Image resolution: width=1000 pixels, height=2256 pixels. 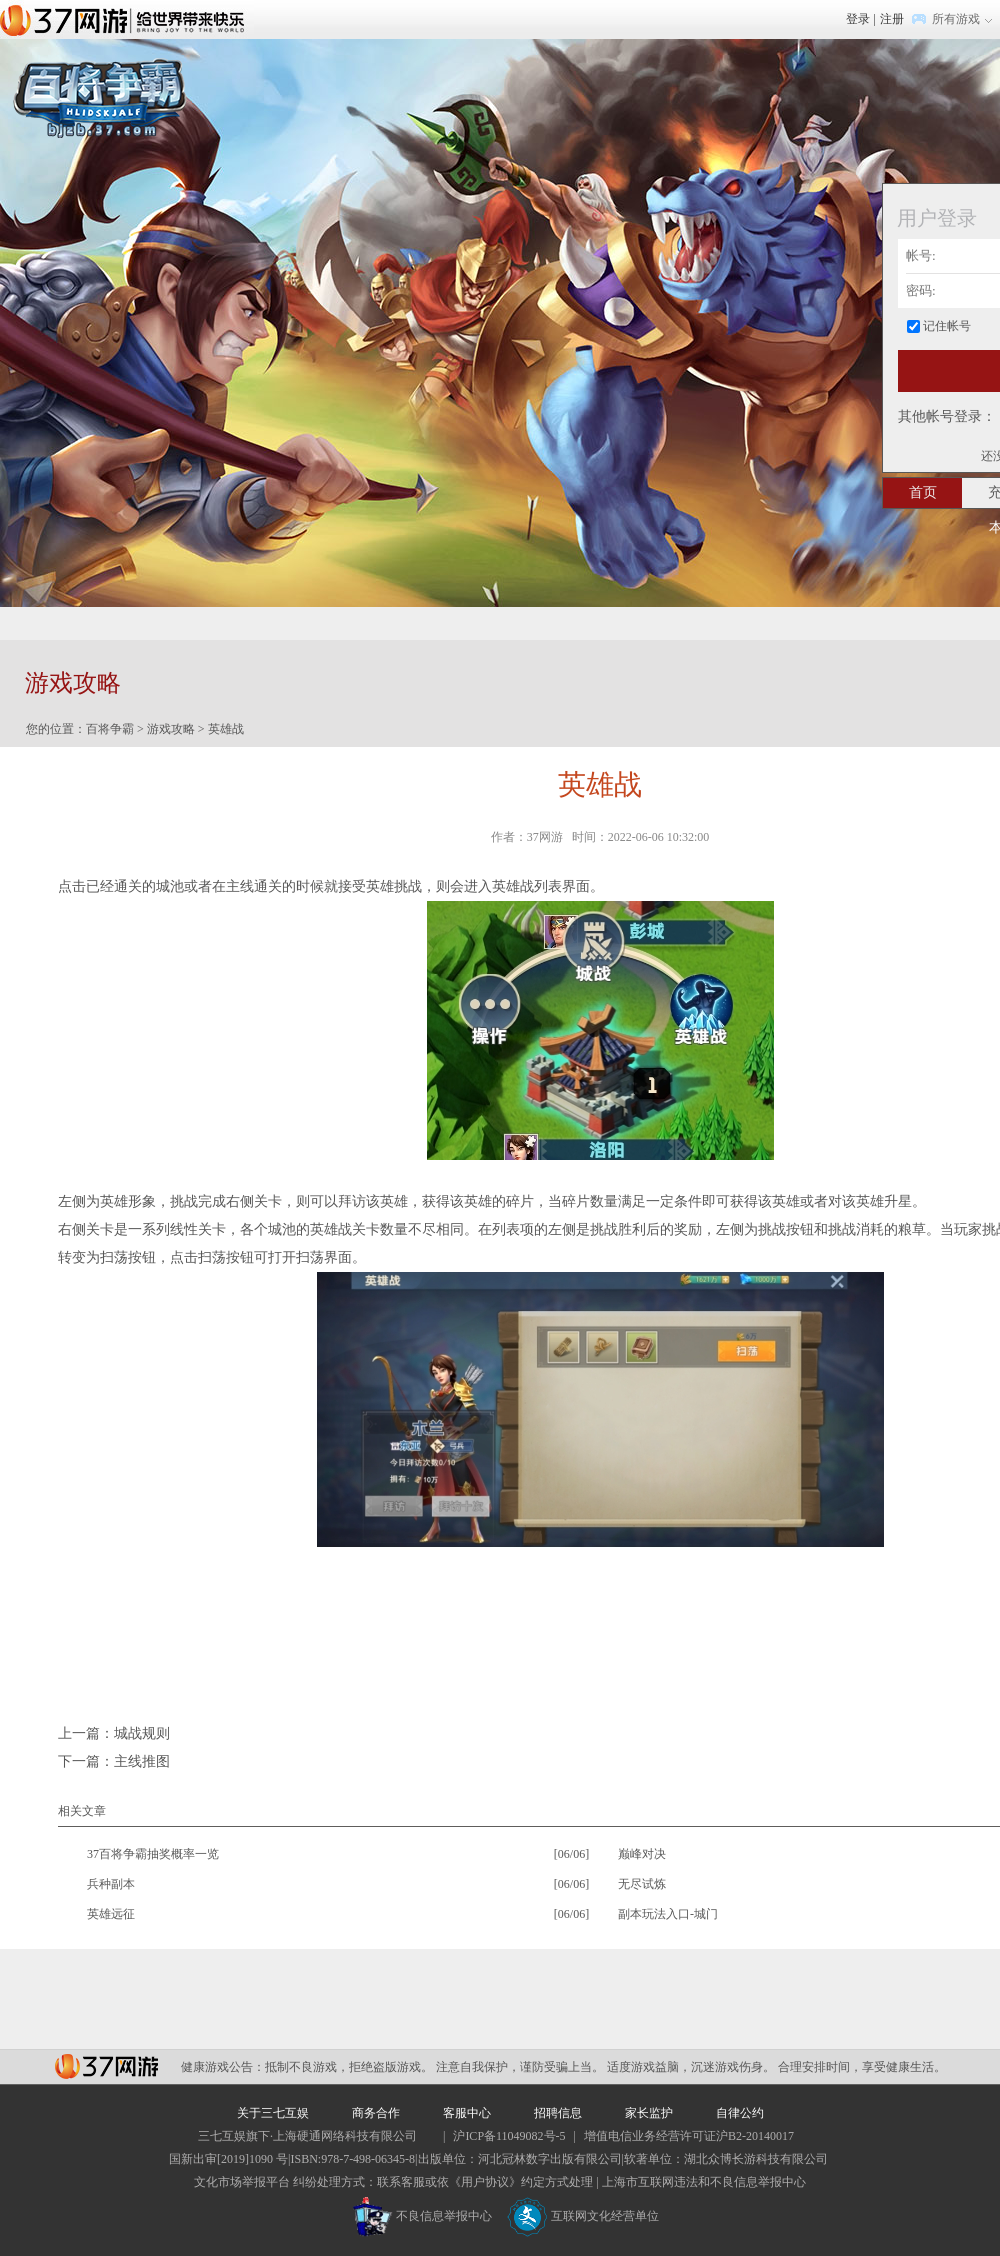 I want to click on 首页, so click(x=923, y=492).